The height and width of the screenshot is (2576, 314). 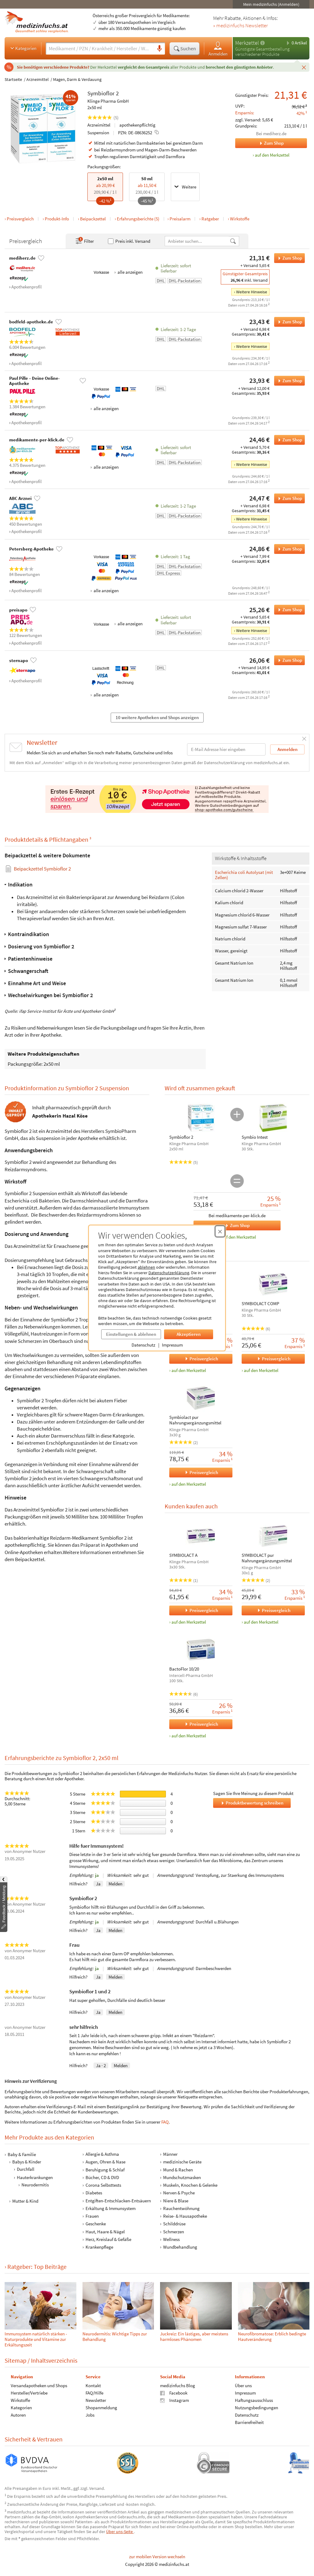 What do you see at coordinates (249, 2422) in the screenshot?
I see `Barrierefreiheit` at bounding box center [249, 2422].